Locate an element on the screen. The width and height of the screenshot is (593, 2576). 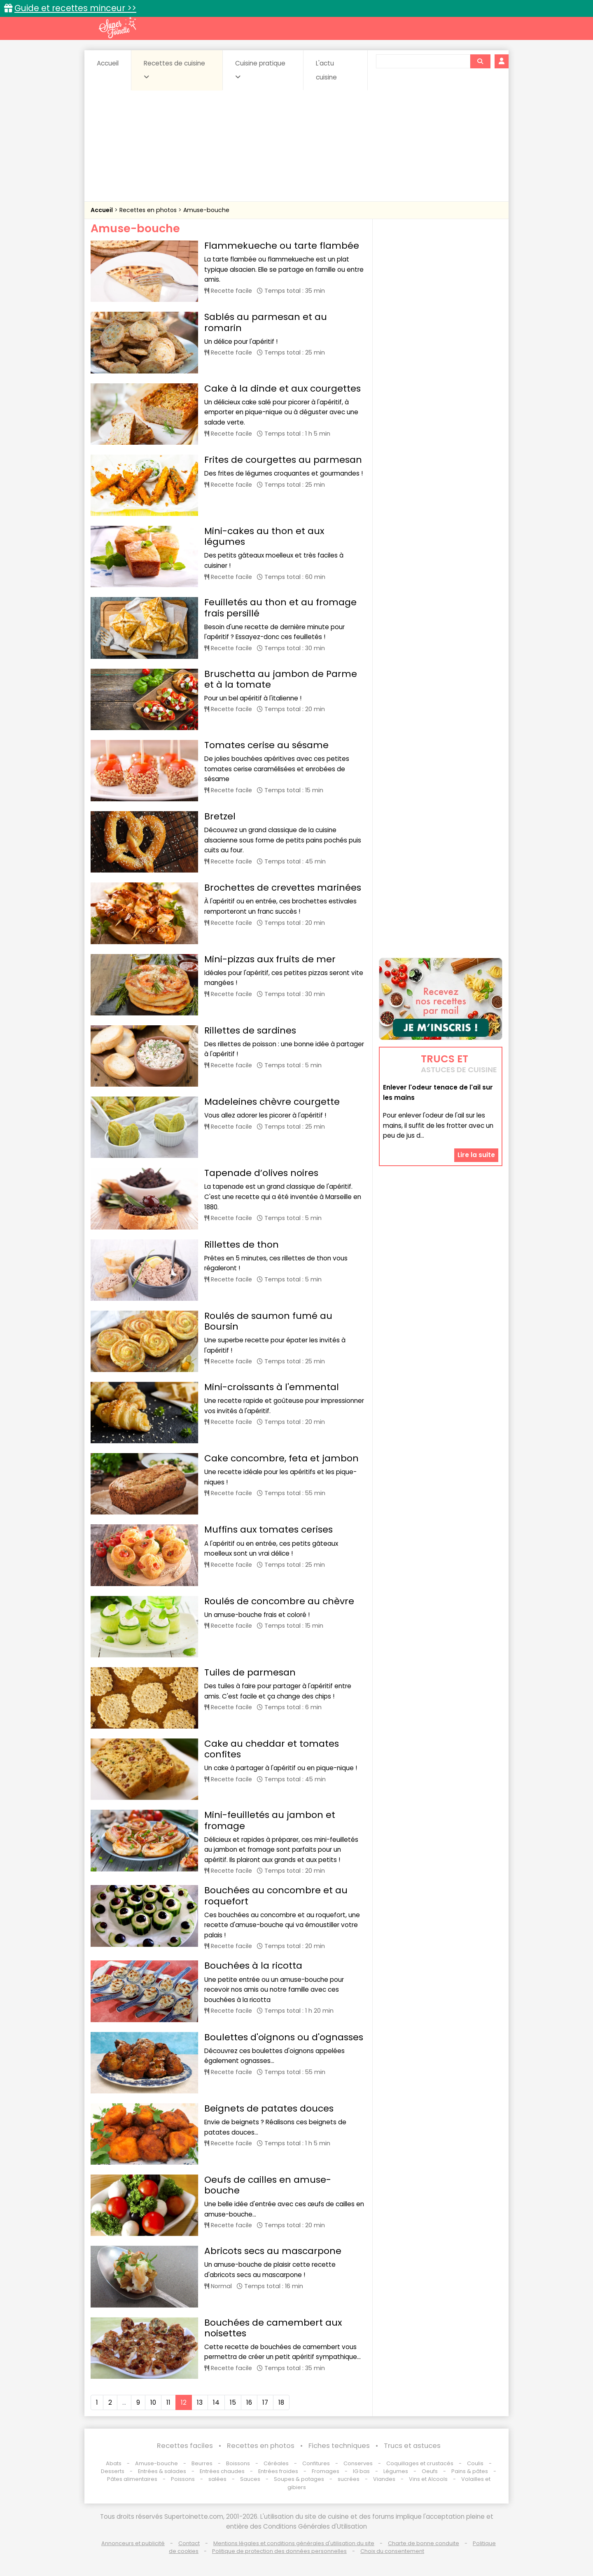
Roulés de saumon fumé au Boursin is located at coordinates (268, 1321).